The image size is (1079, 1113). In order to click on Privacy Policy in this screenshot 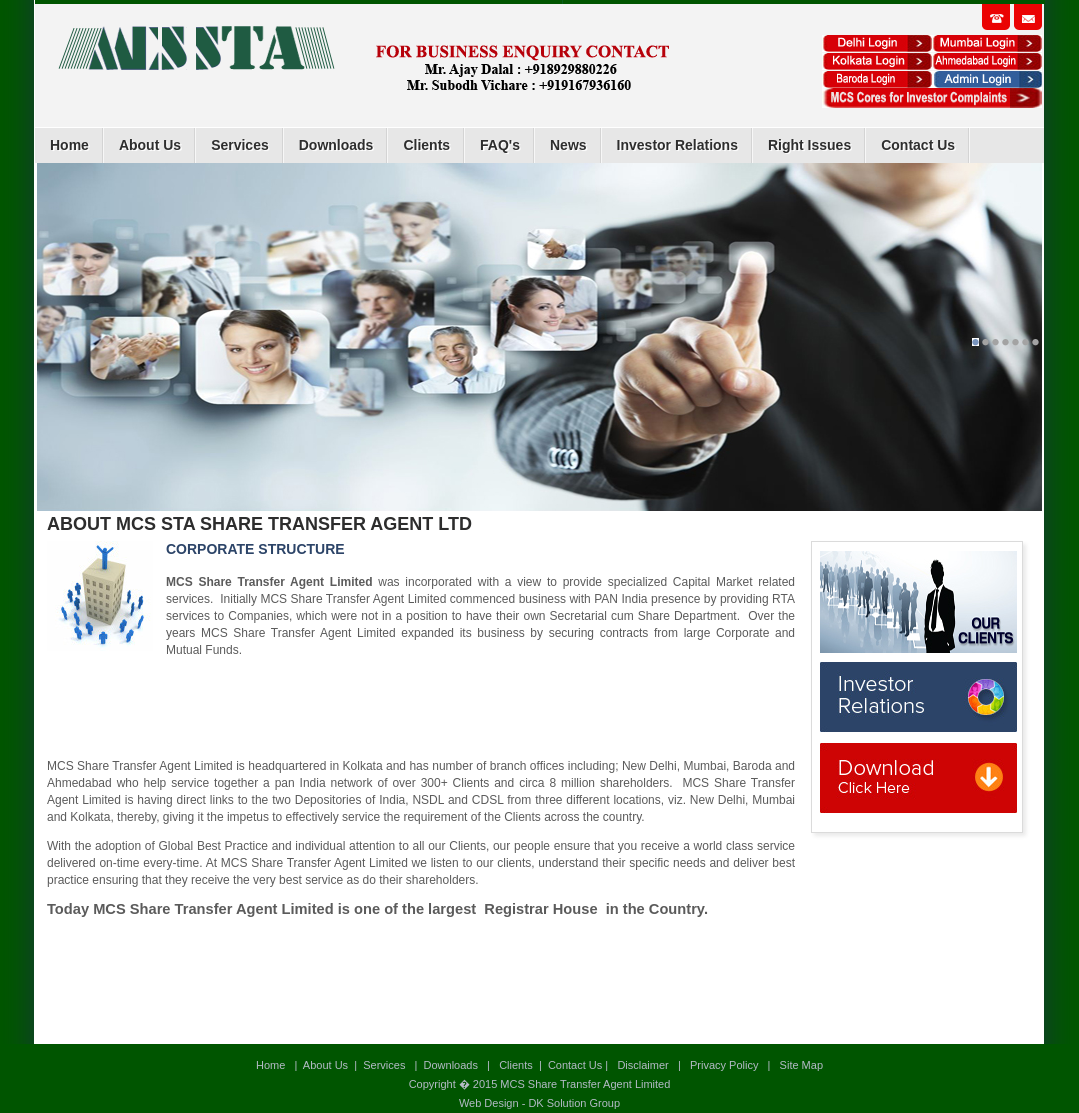, I will do `click(724, 1065)`.